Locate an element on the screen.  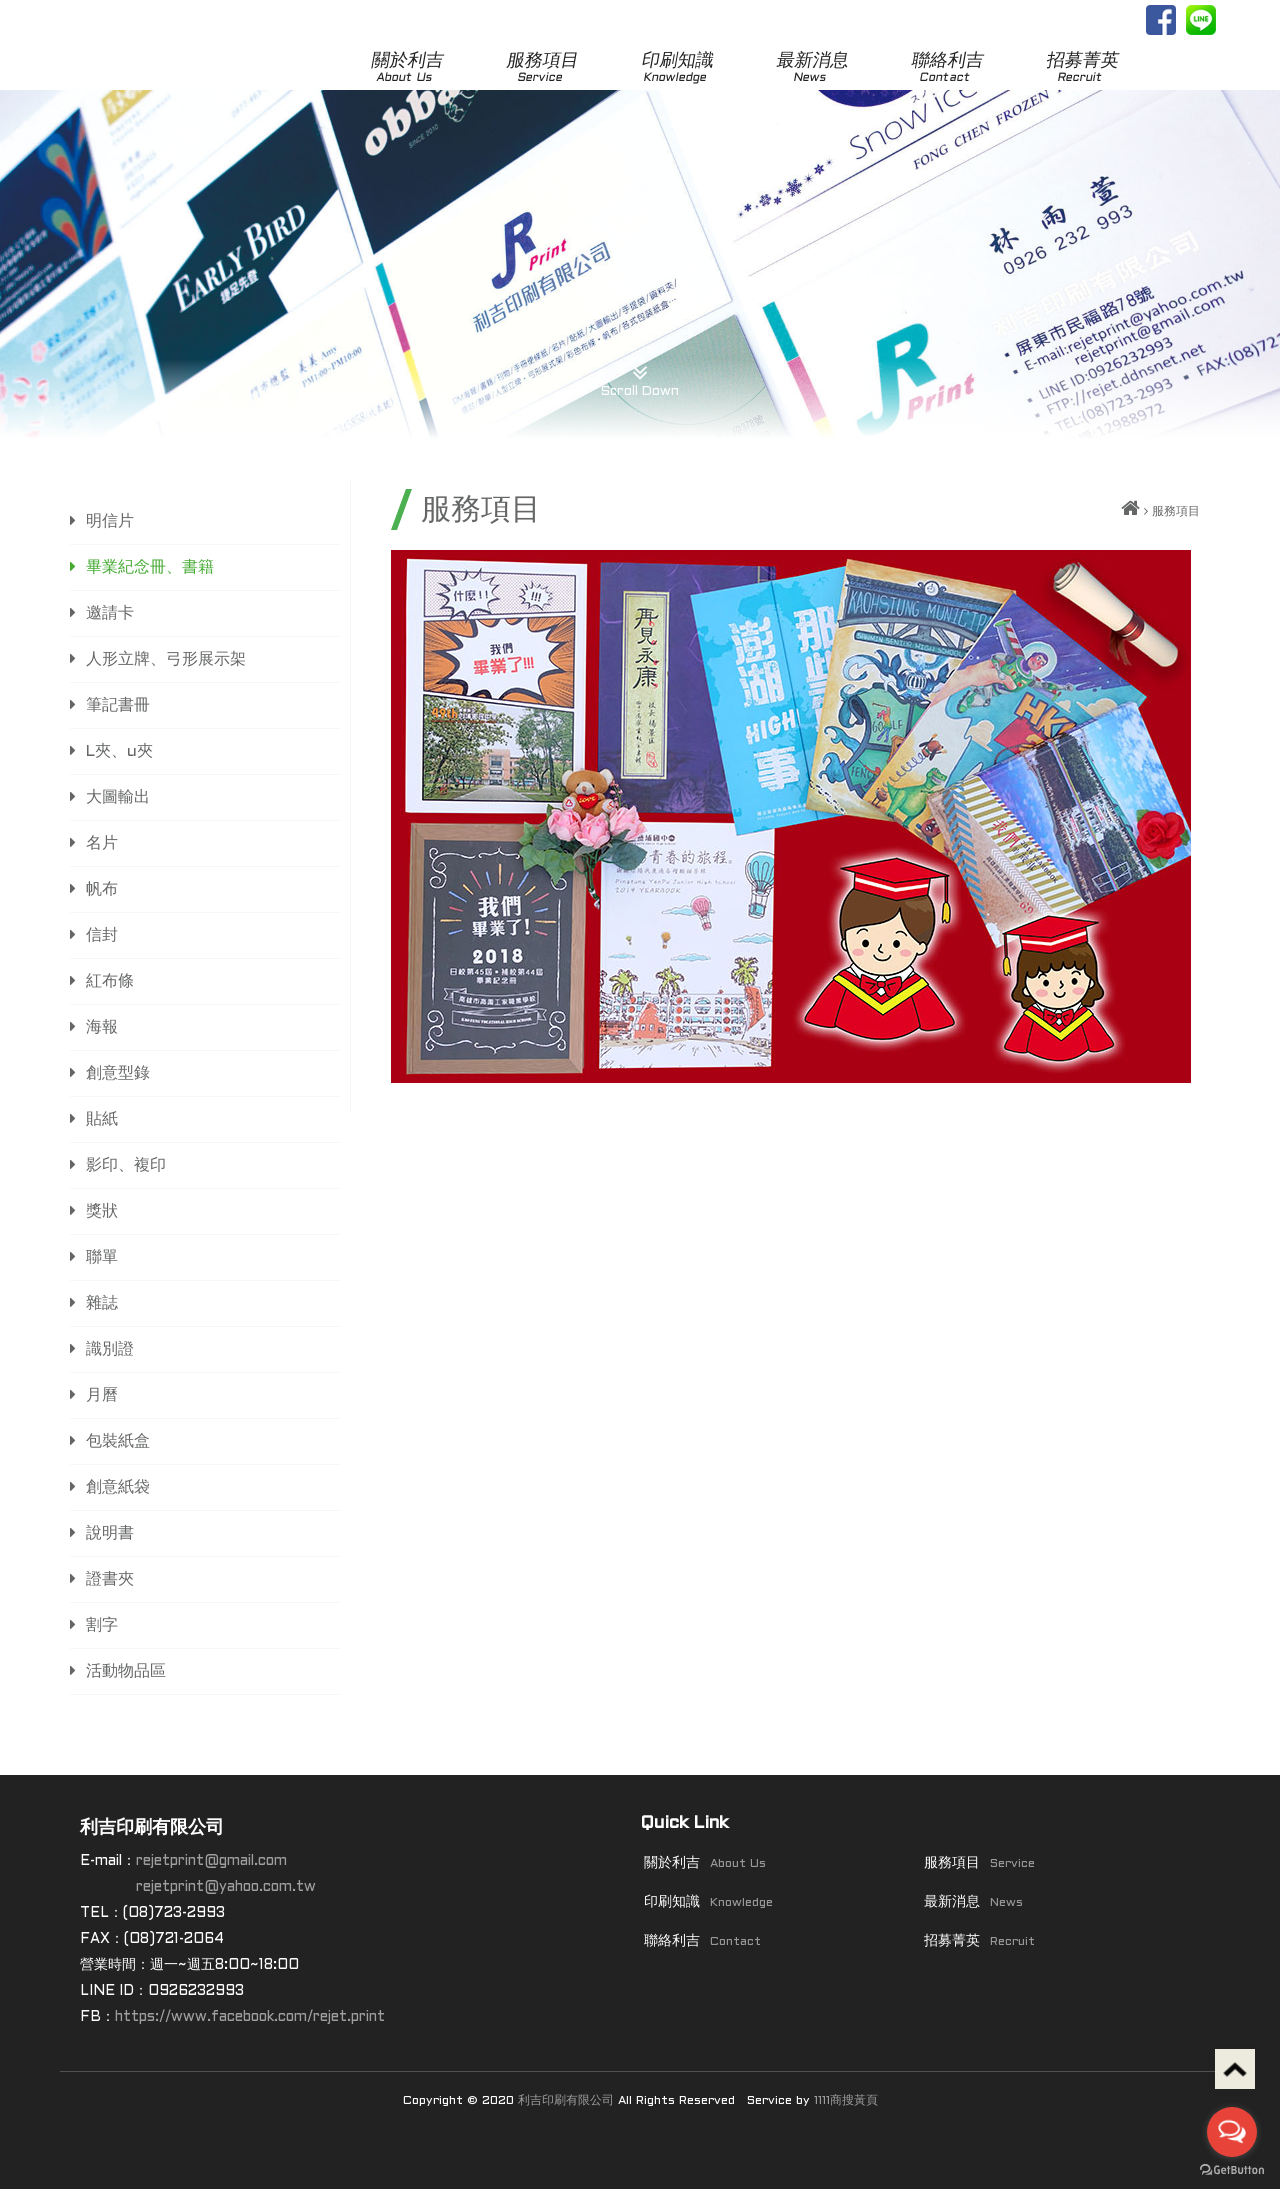
邀請卡 is located at coordinates (110, 613).